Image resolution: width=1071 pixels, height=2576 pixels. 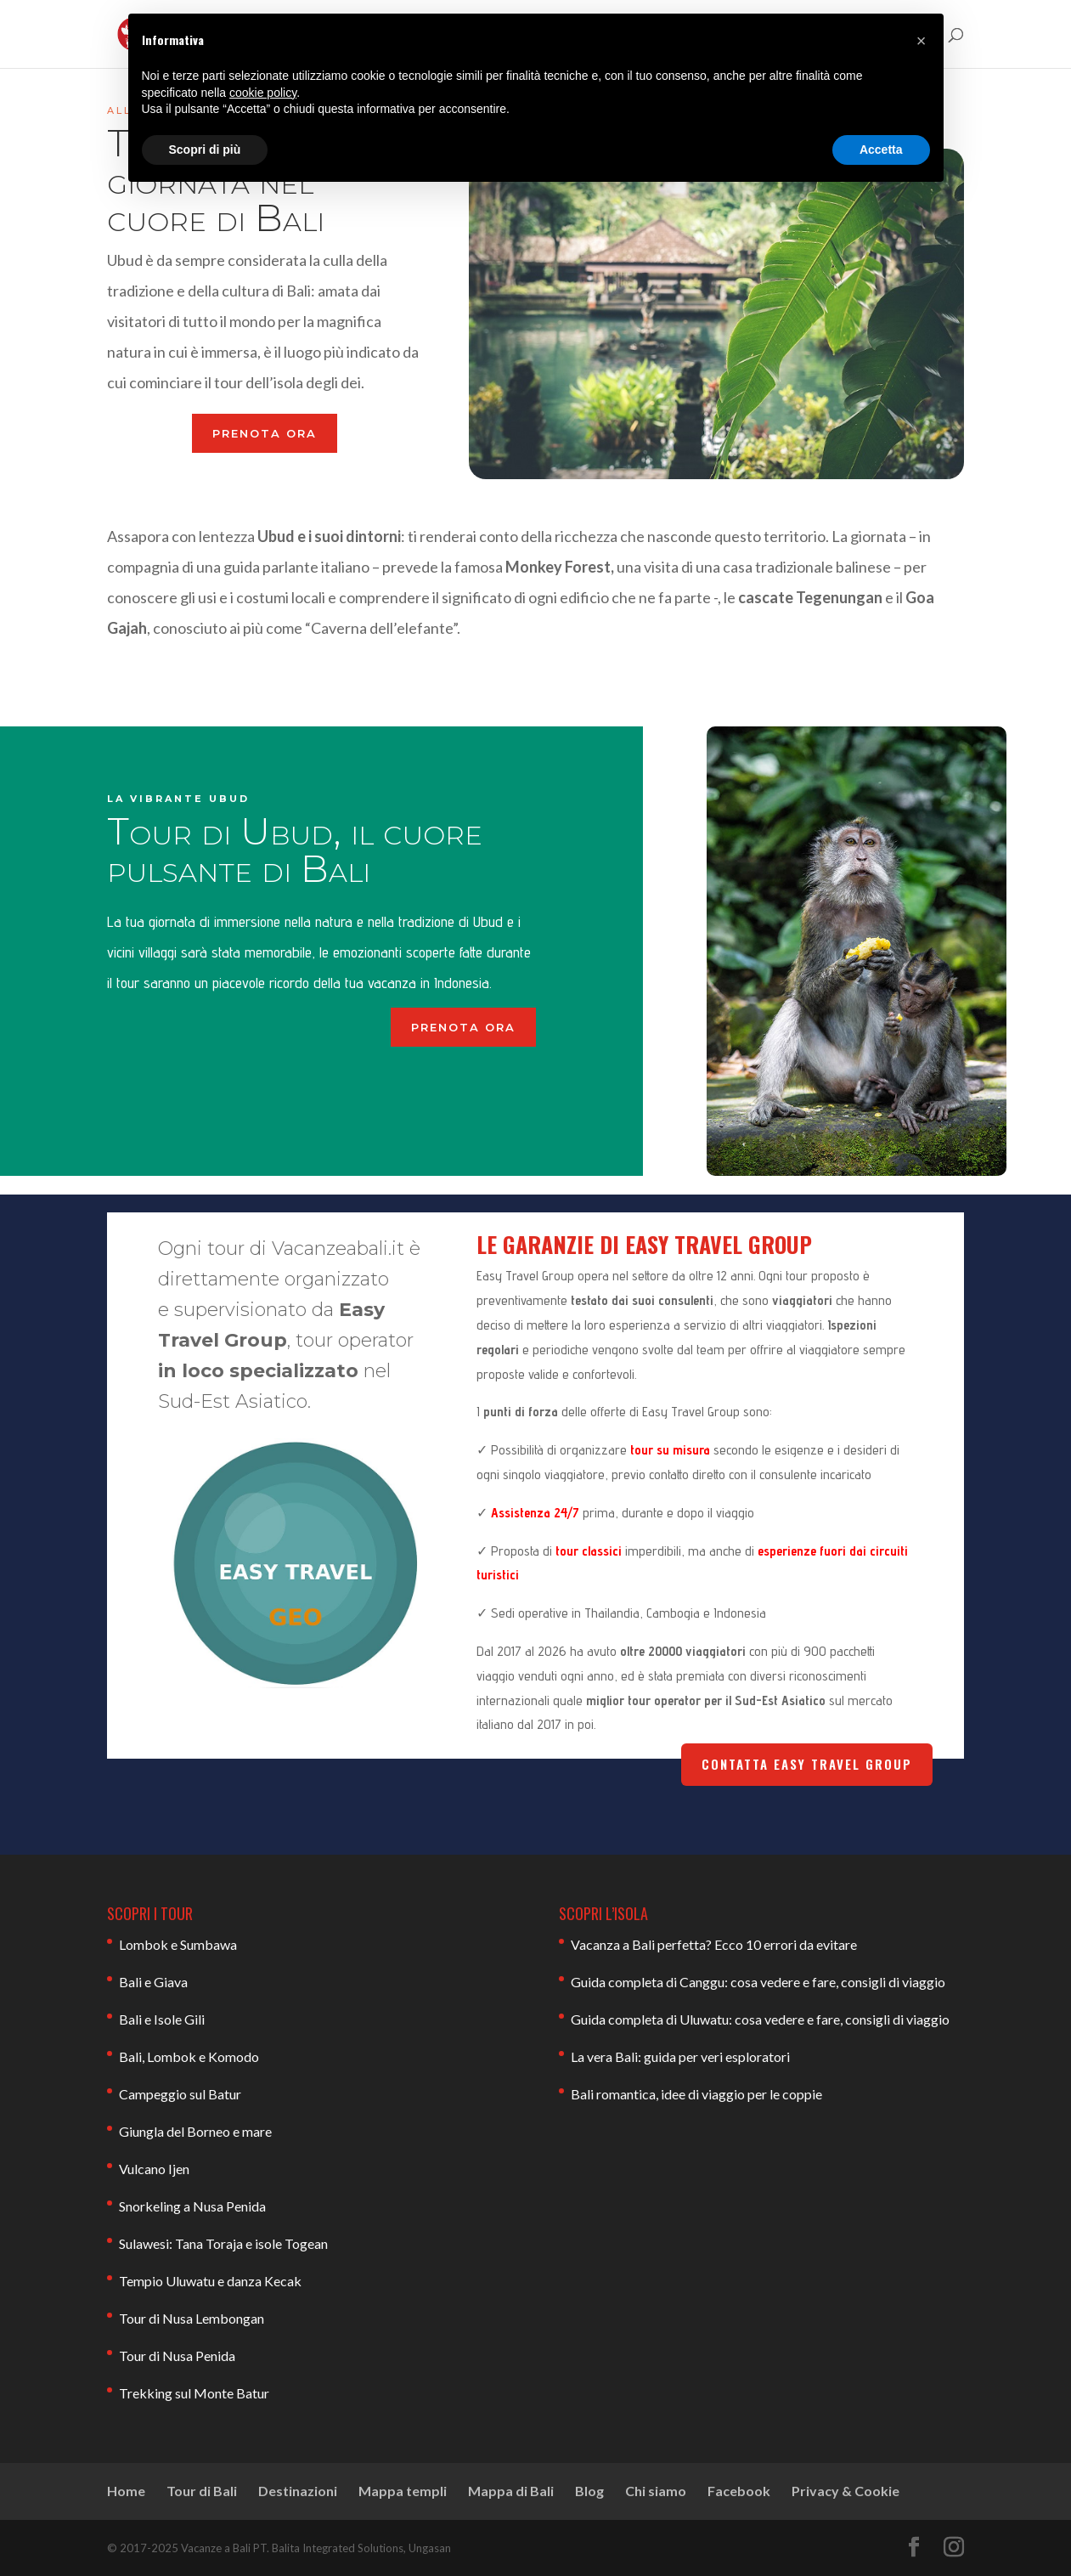 What do you see at coordinates (177, 2355) in the screenshot?
I see `Tour di Nusa Penida` at bounding box center [177, 2355].